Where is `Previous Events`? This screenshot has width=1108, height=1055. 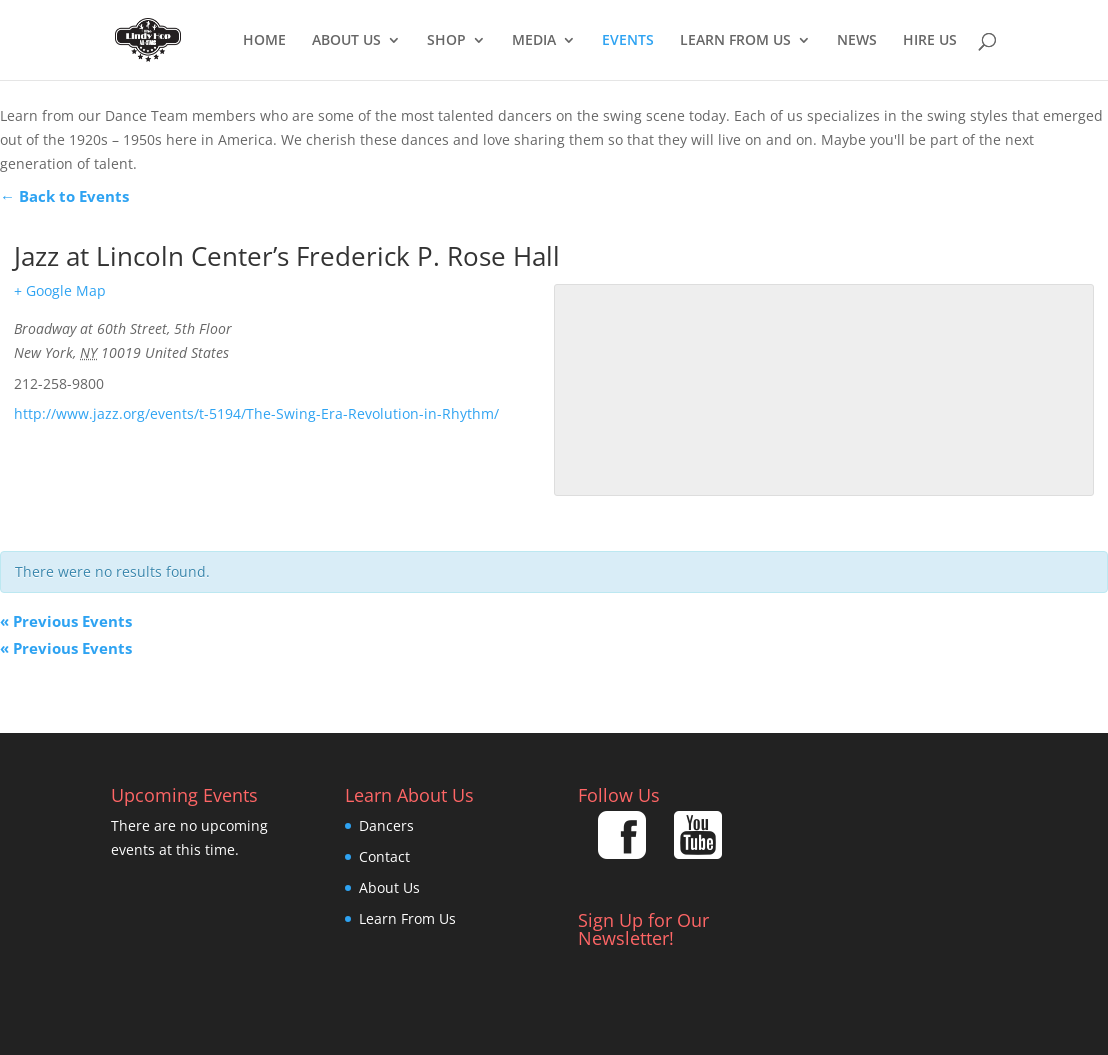
Previous Events is located at coordinates (66, 621).